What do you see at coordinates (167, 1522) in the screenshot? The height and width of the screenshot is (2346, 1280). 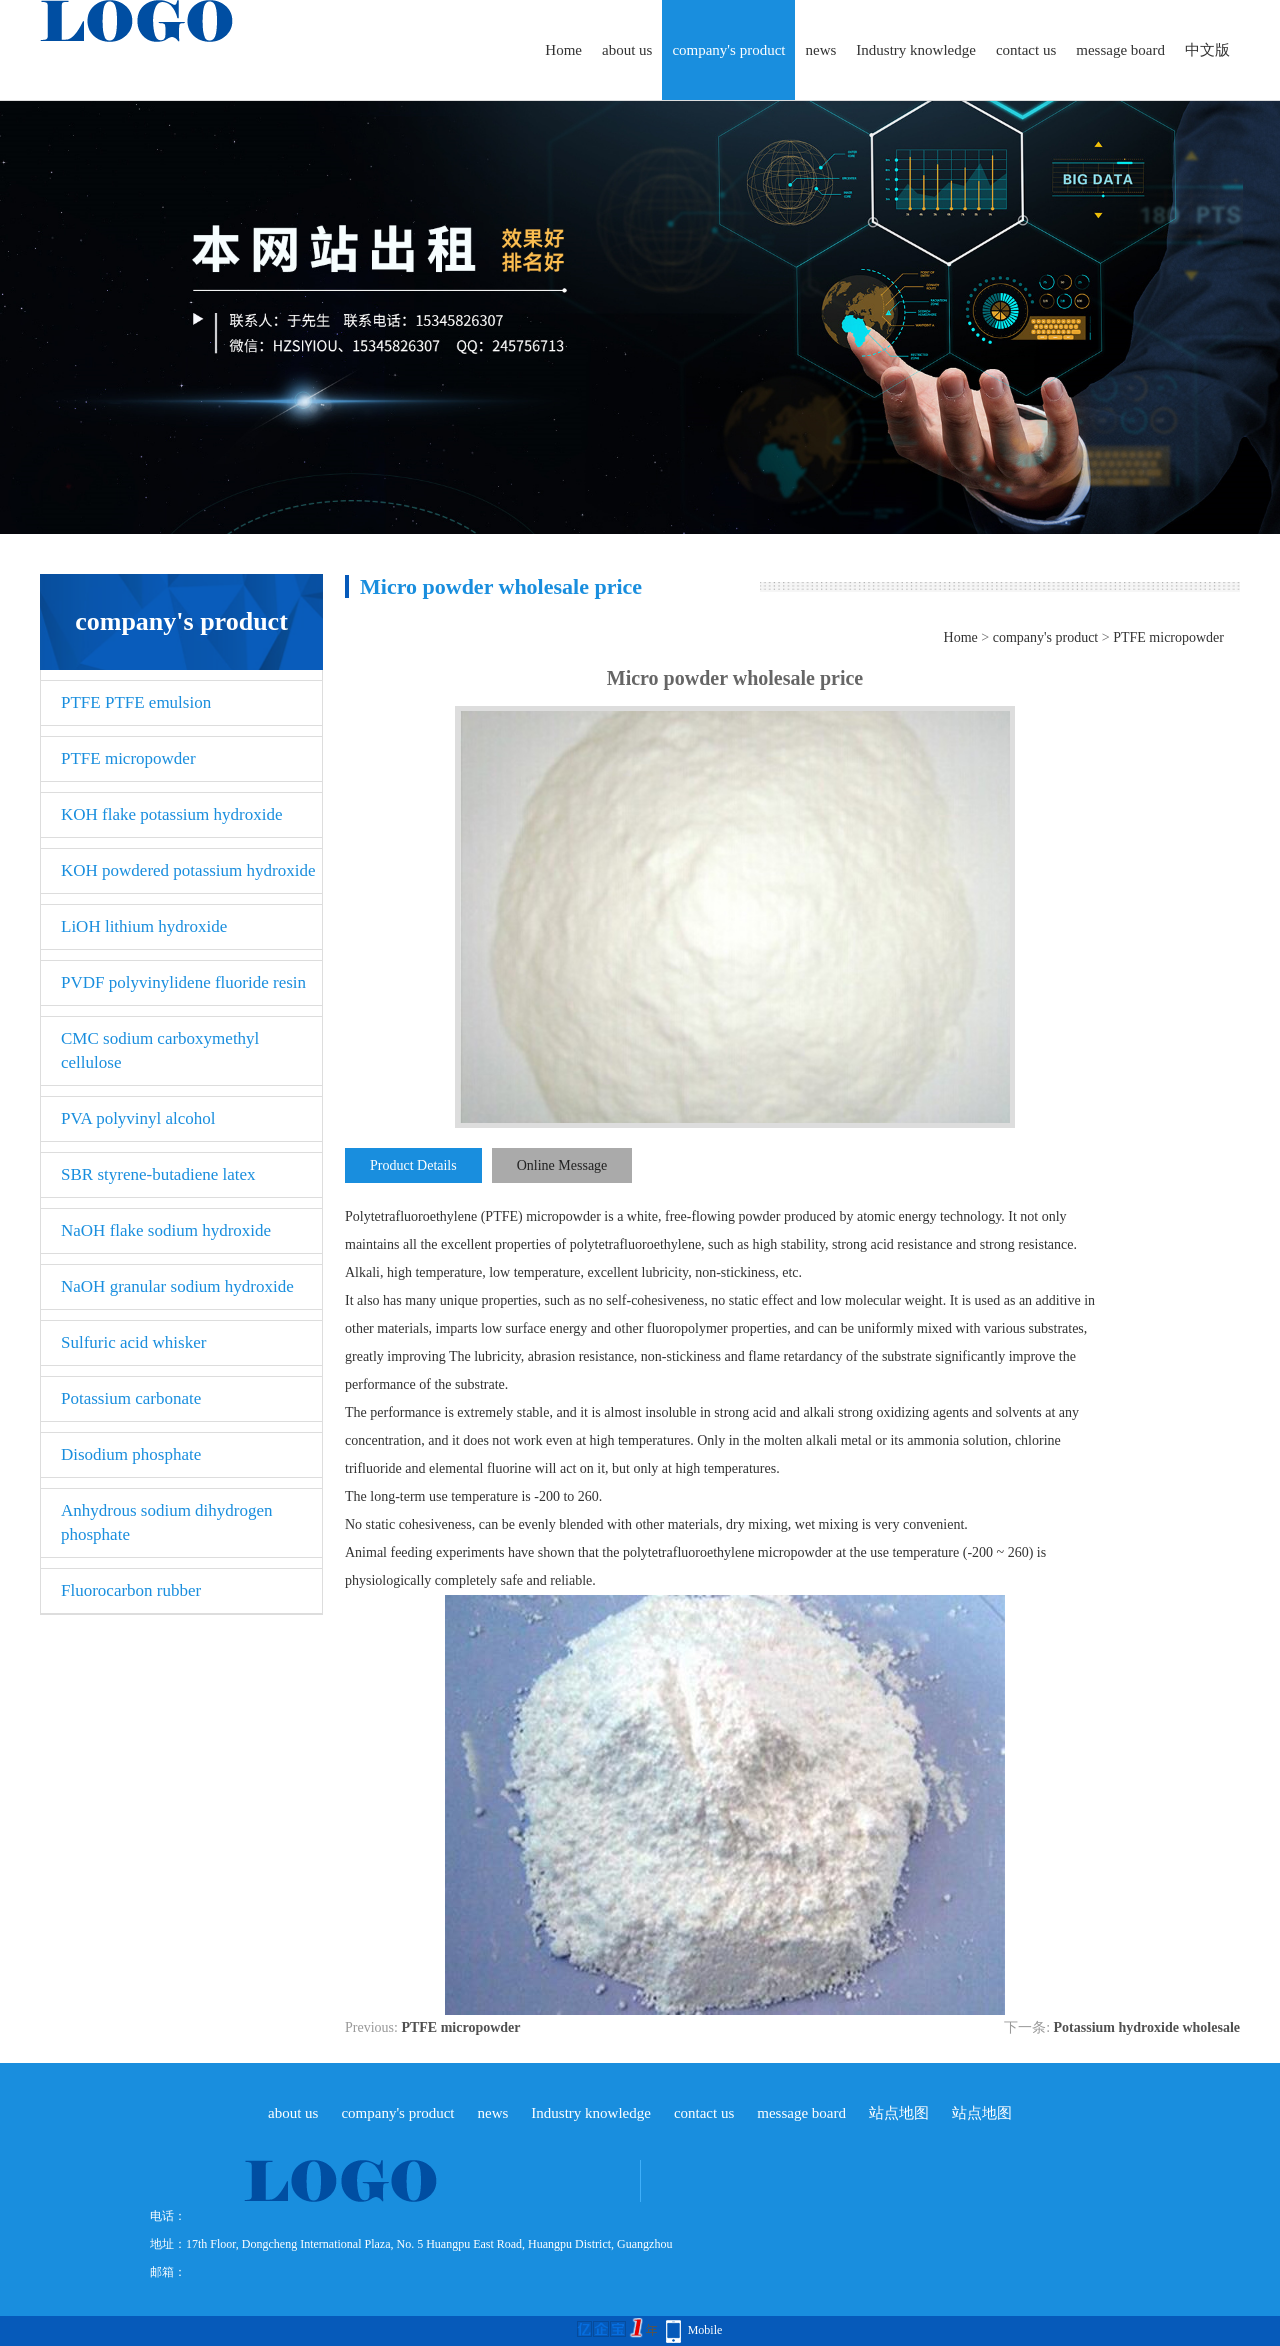 I see `Anhydrous sodium dihydrogen phosphate` at bounding box center [167, 1522].